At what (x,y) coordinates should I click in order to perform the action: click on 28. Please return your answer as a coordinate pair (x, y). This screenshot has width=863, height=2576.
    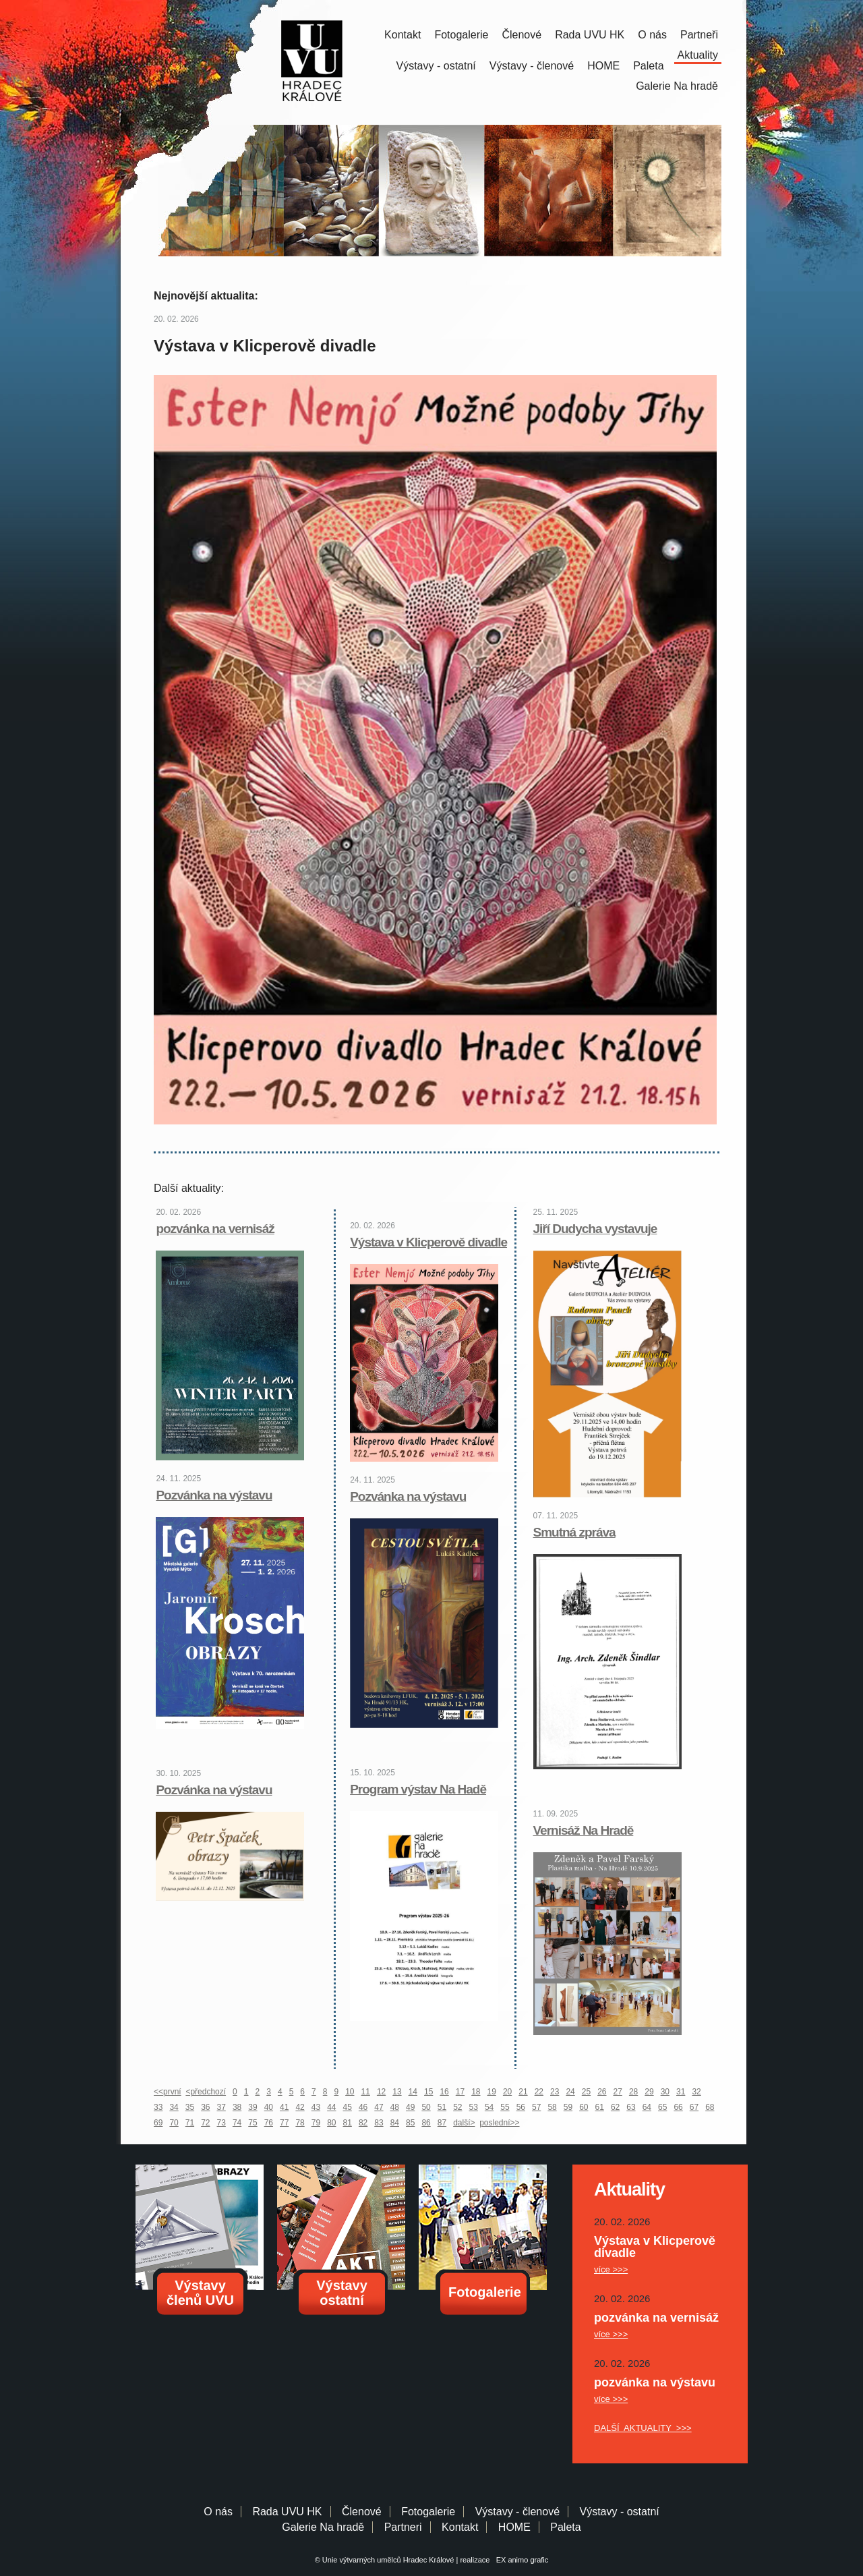
    Looking at the image, I should click on (633, 2091).